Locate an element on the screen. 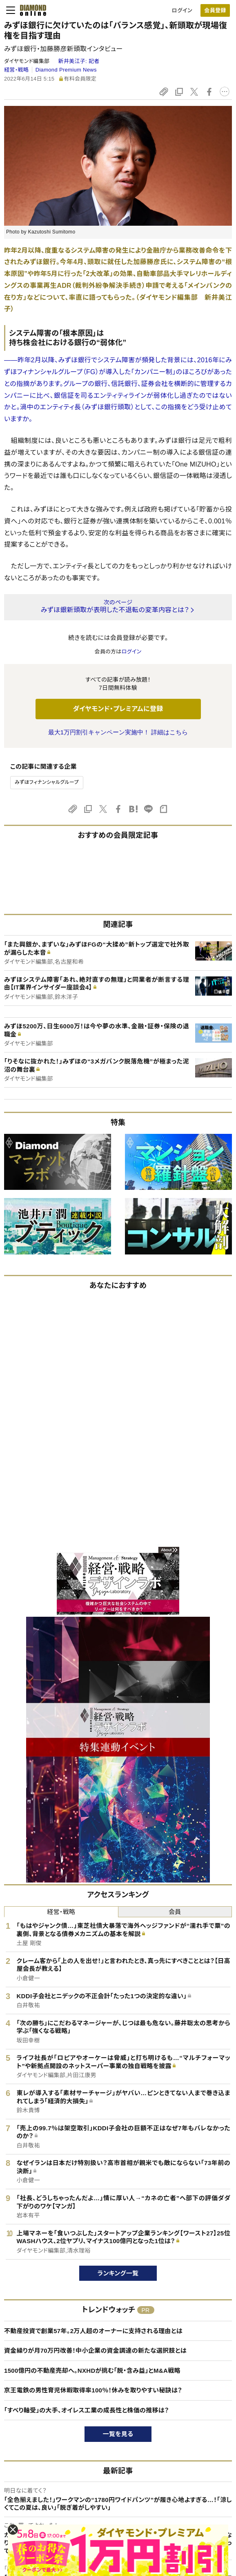 The height and width of the screenshot is (2576, 236). 経営・戦略 is located at coordinates (16, 70).